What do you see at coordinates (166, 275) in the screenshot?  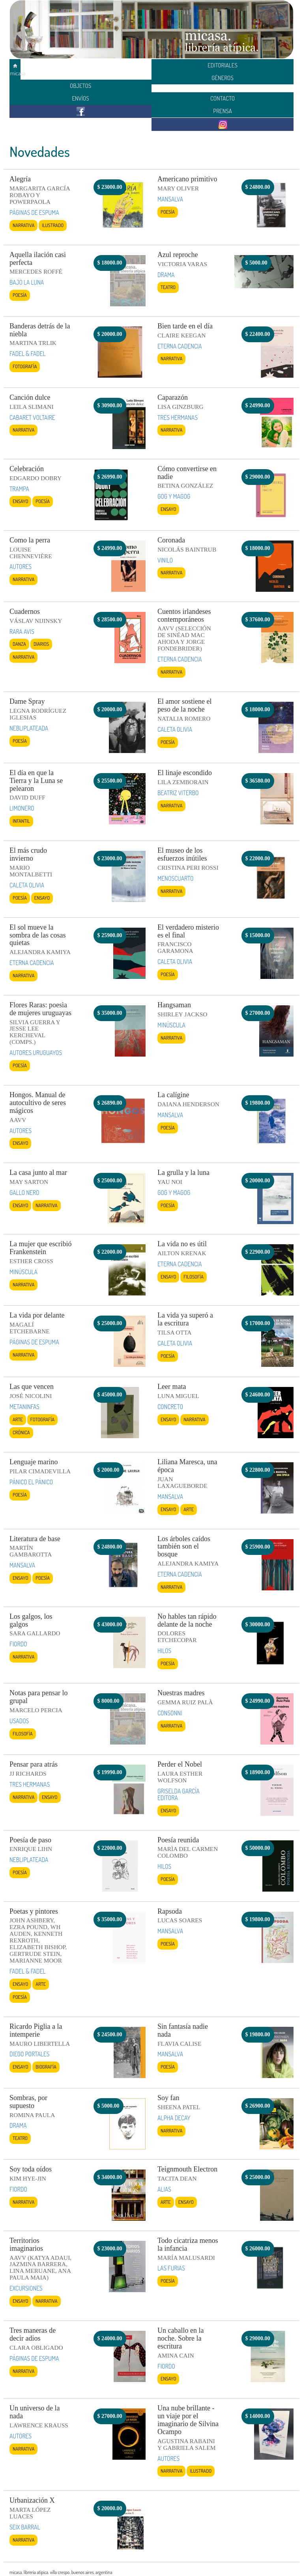 I see `DRAMA` at bounding box center [166, 275].